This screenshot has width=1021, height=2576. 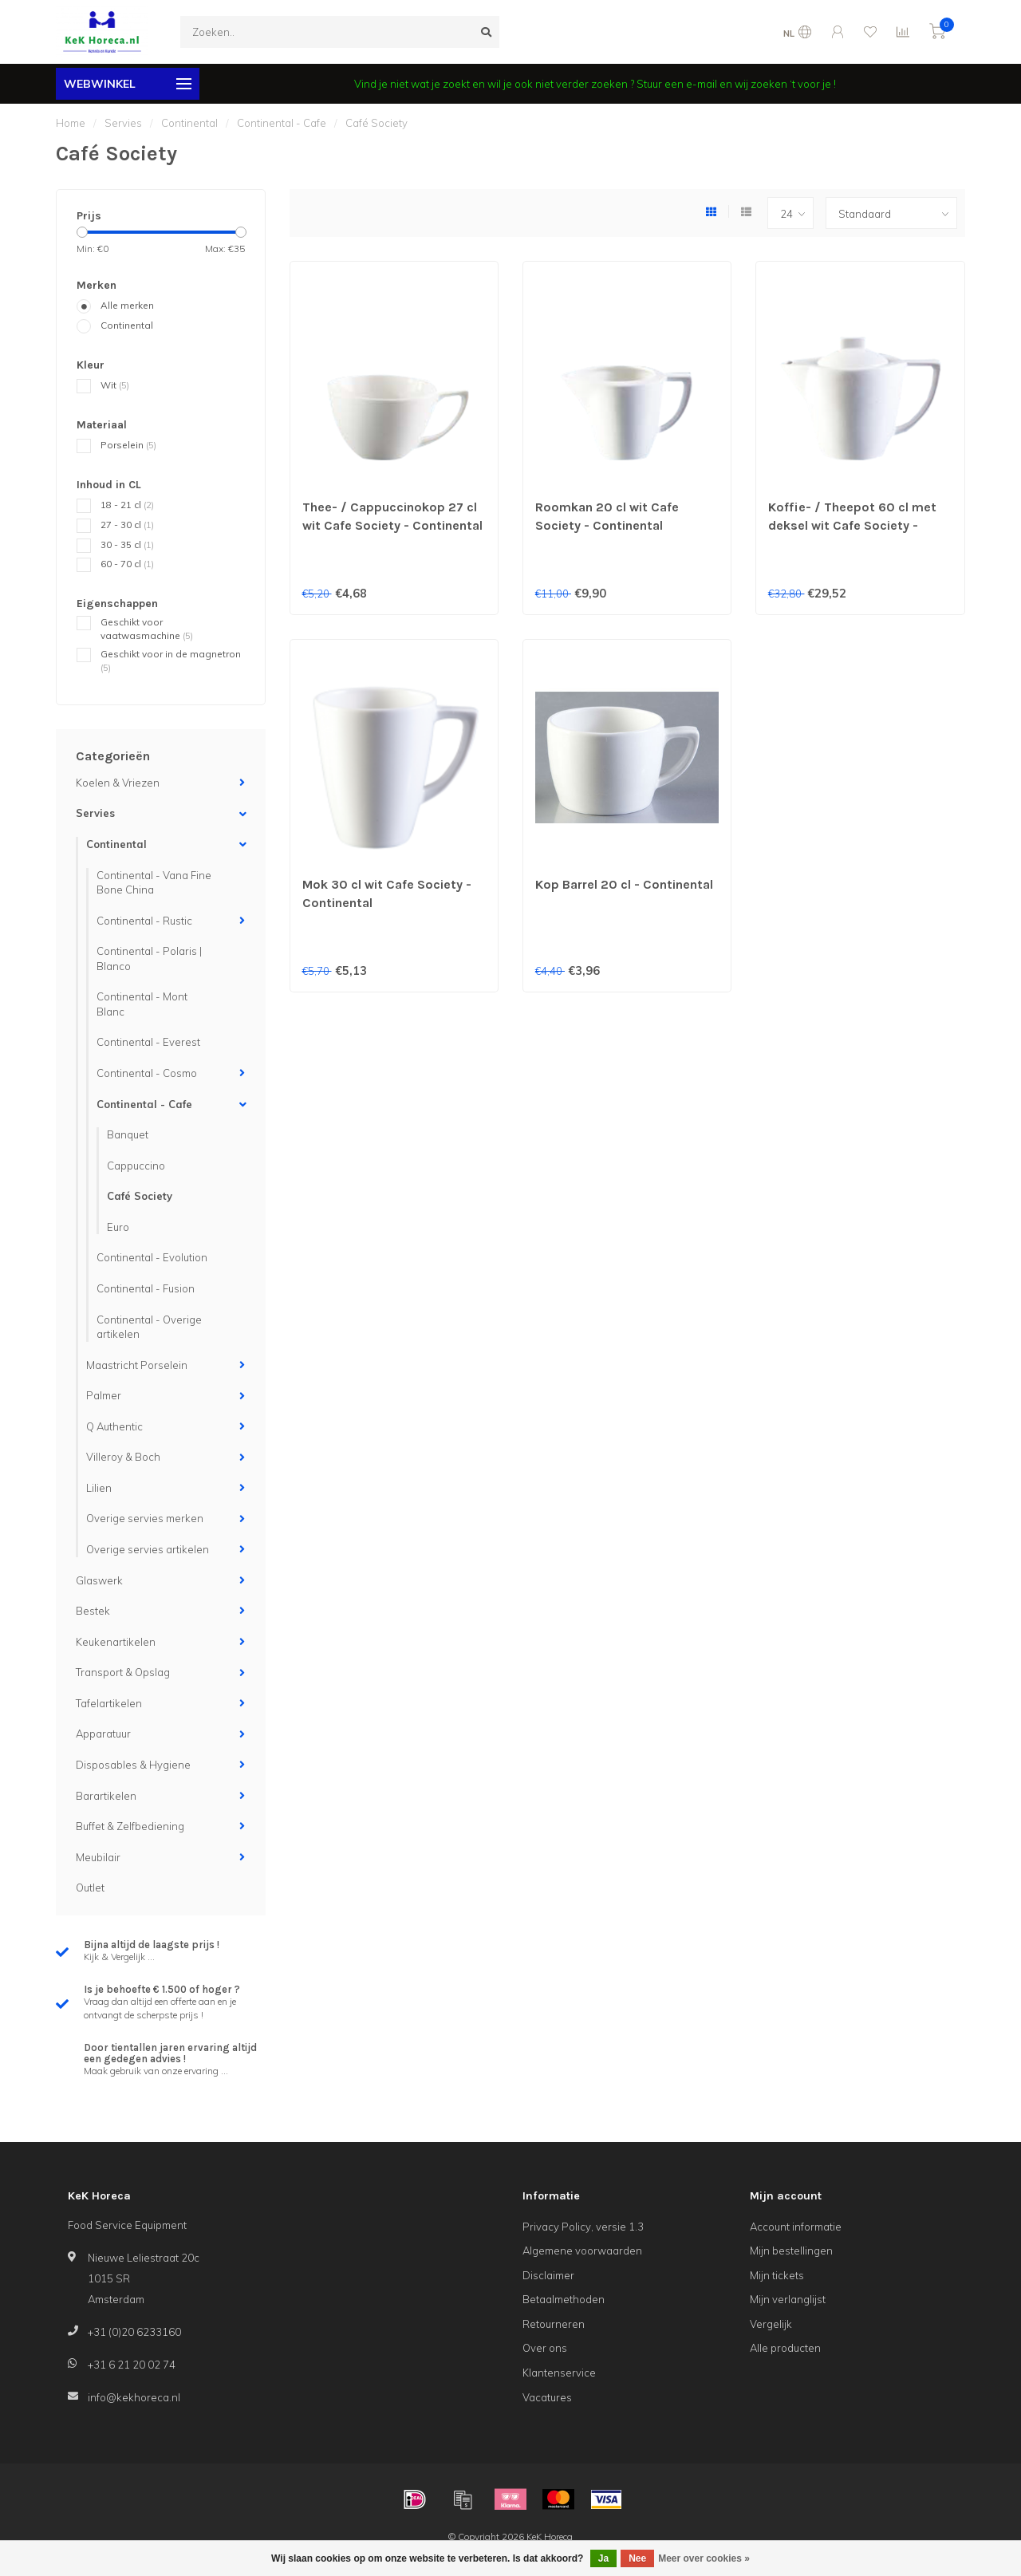 I want to click on Servies, so click(x=95, y=813).